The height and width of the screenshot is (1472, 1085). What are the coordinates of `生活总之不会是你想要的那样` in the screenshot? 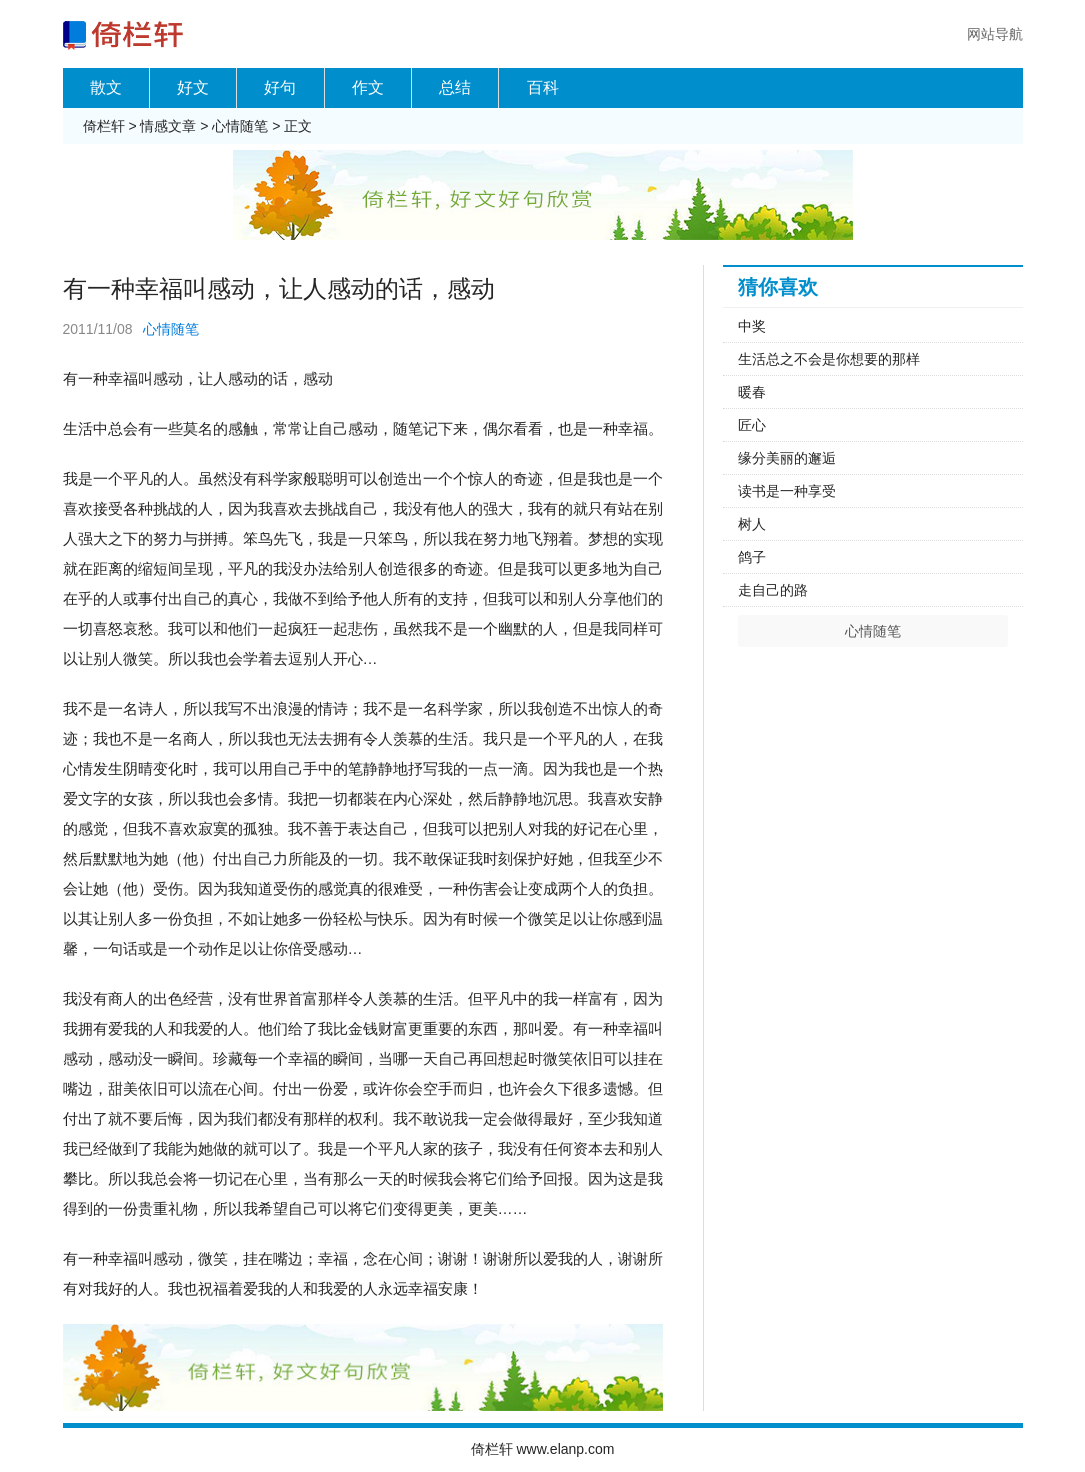 It's located at (829, 359).